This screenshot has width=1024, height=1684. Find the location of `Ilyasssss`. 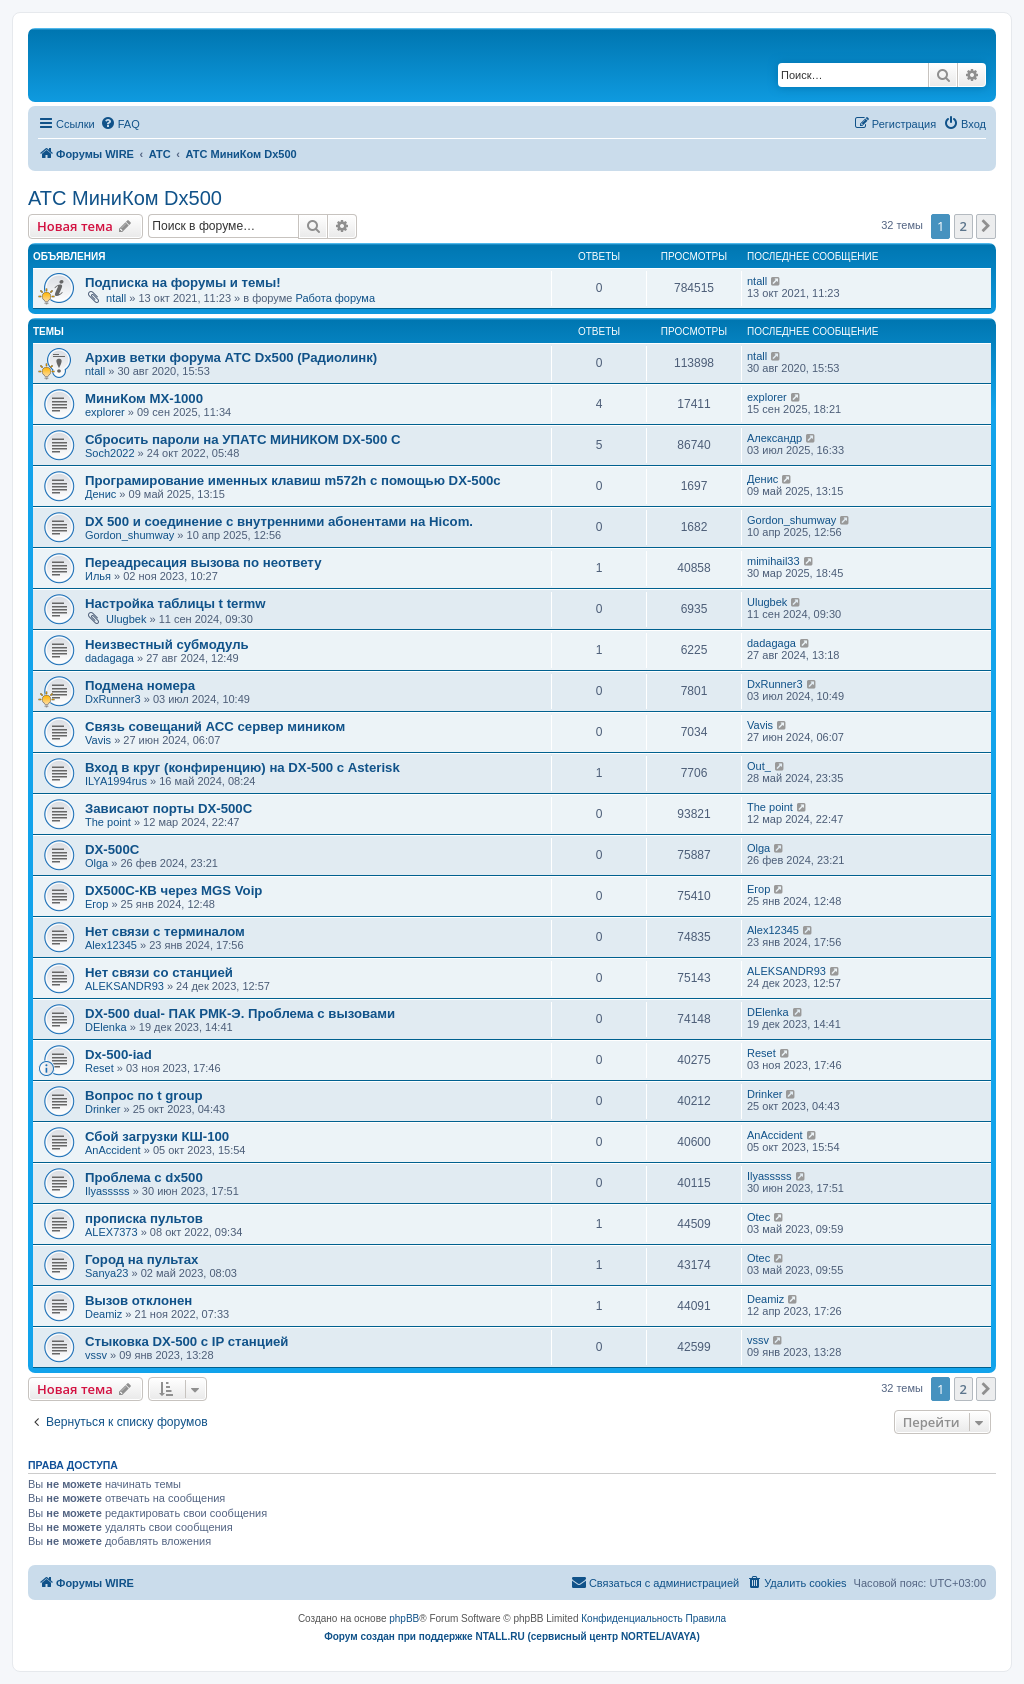

Ilyasssss is located at coordinates (107, 1191).